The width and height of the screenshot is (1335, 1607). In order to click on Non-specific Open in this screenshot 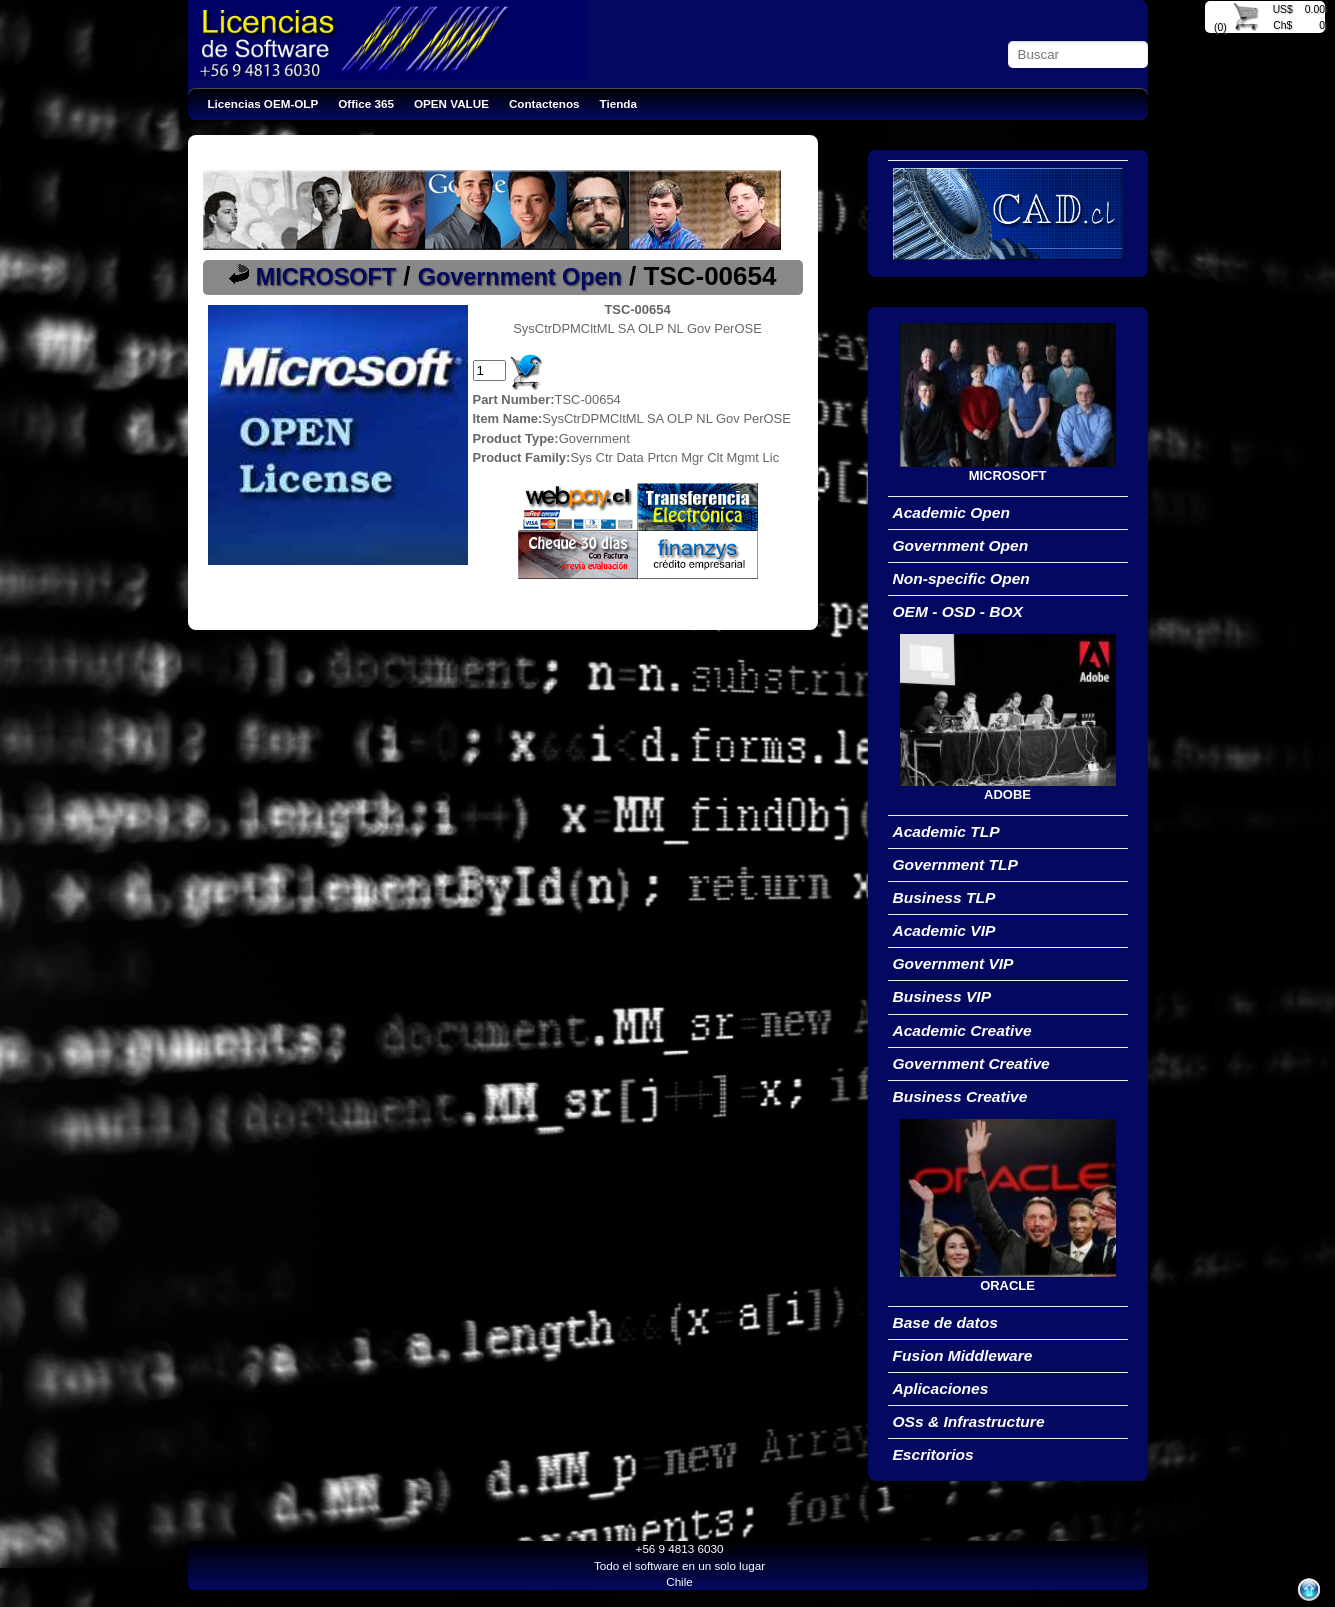, I will do `click(961, 578)`.